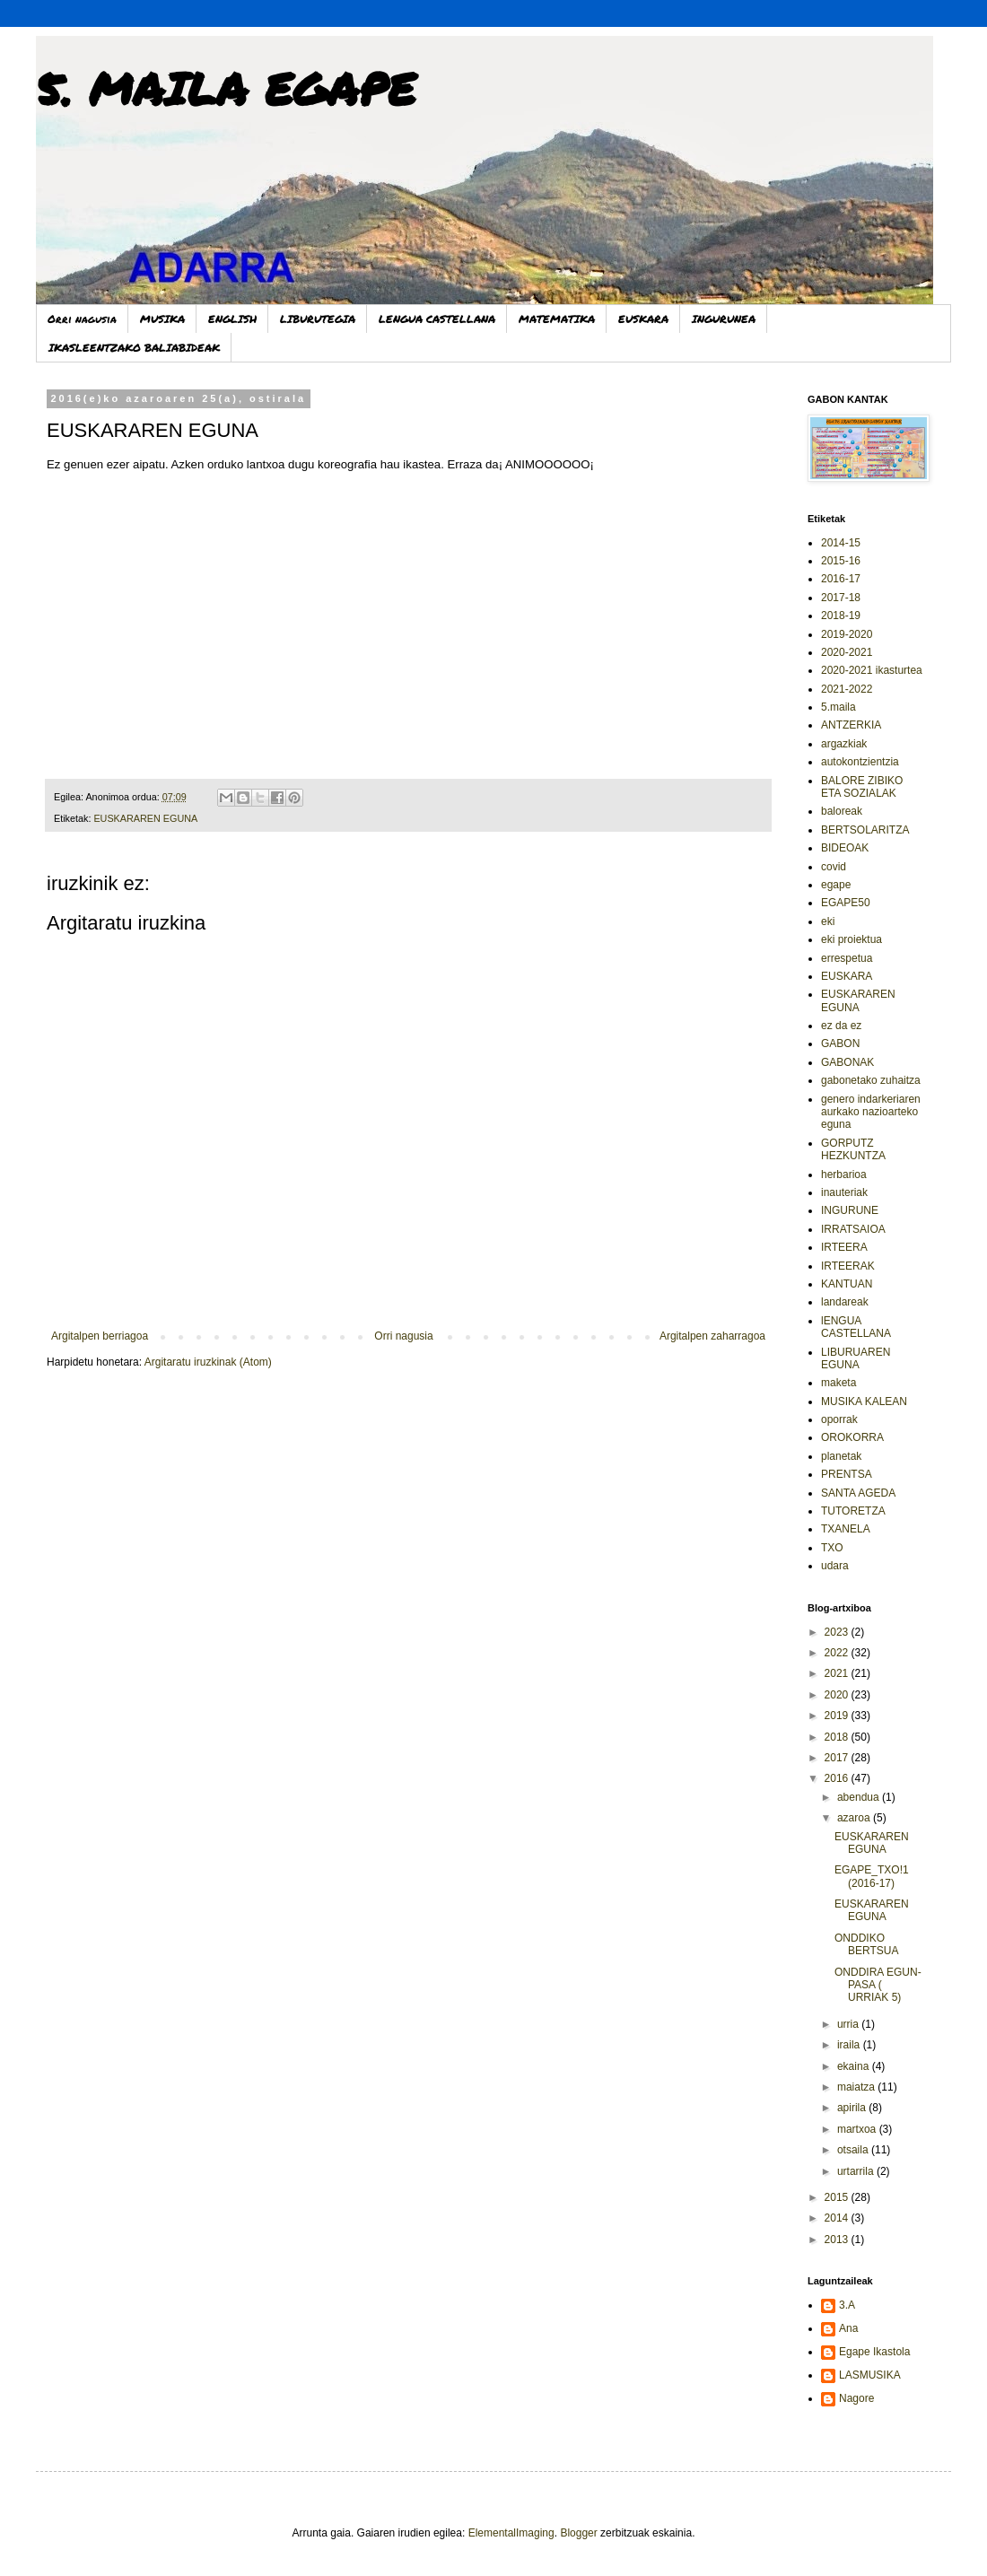 Image resolution: width=987 pixels, height=2576 pixels. Describe the element at coordinates (145, 818) in the screenshot. I see `EUSKARAREN EGUNA` at that location.